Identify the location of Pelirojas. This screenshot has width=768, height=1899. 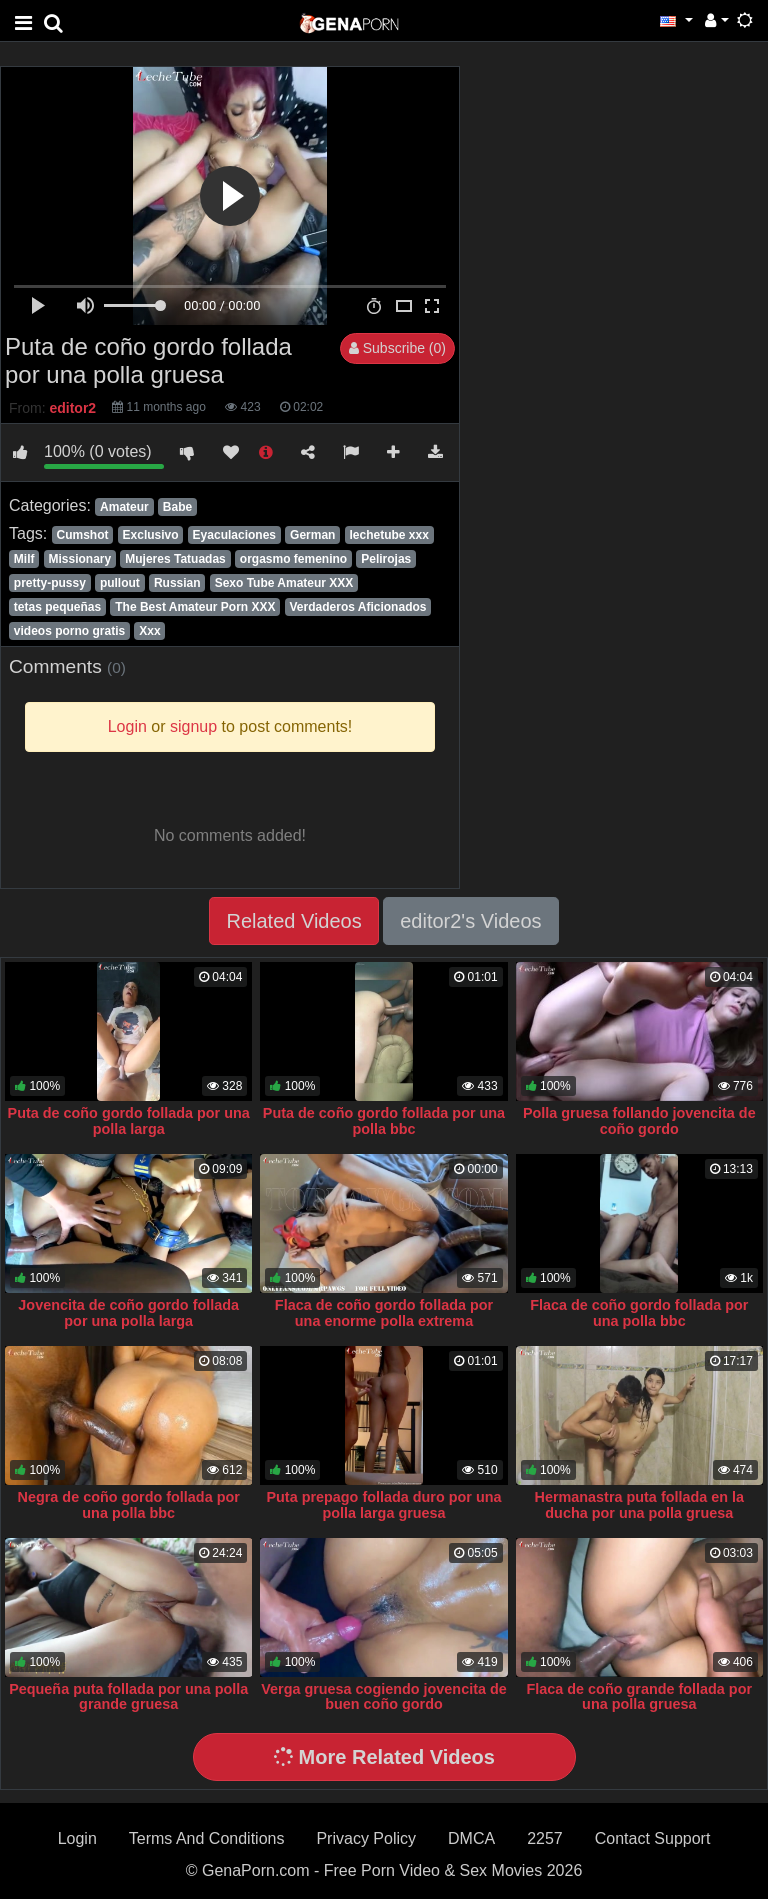
(386, 559).